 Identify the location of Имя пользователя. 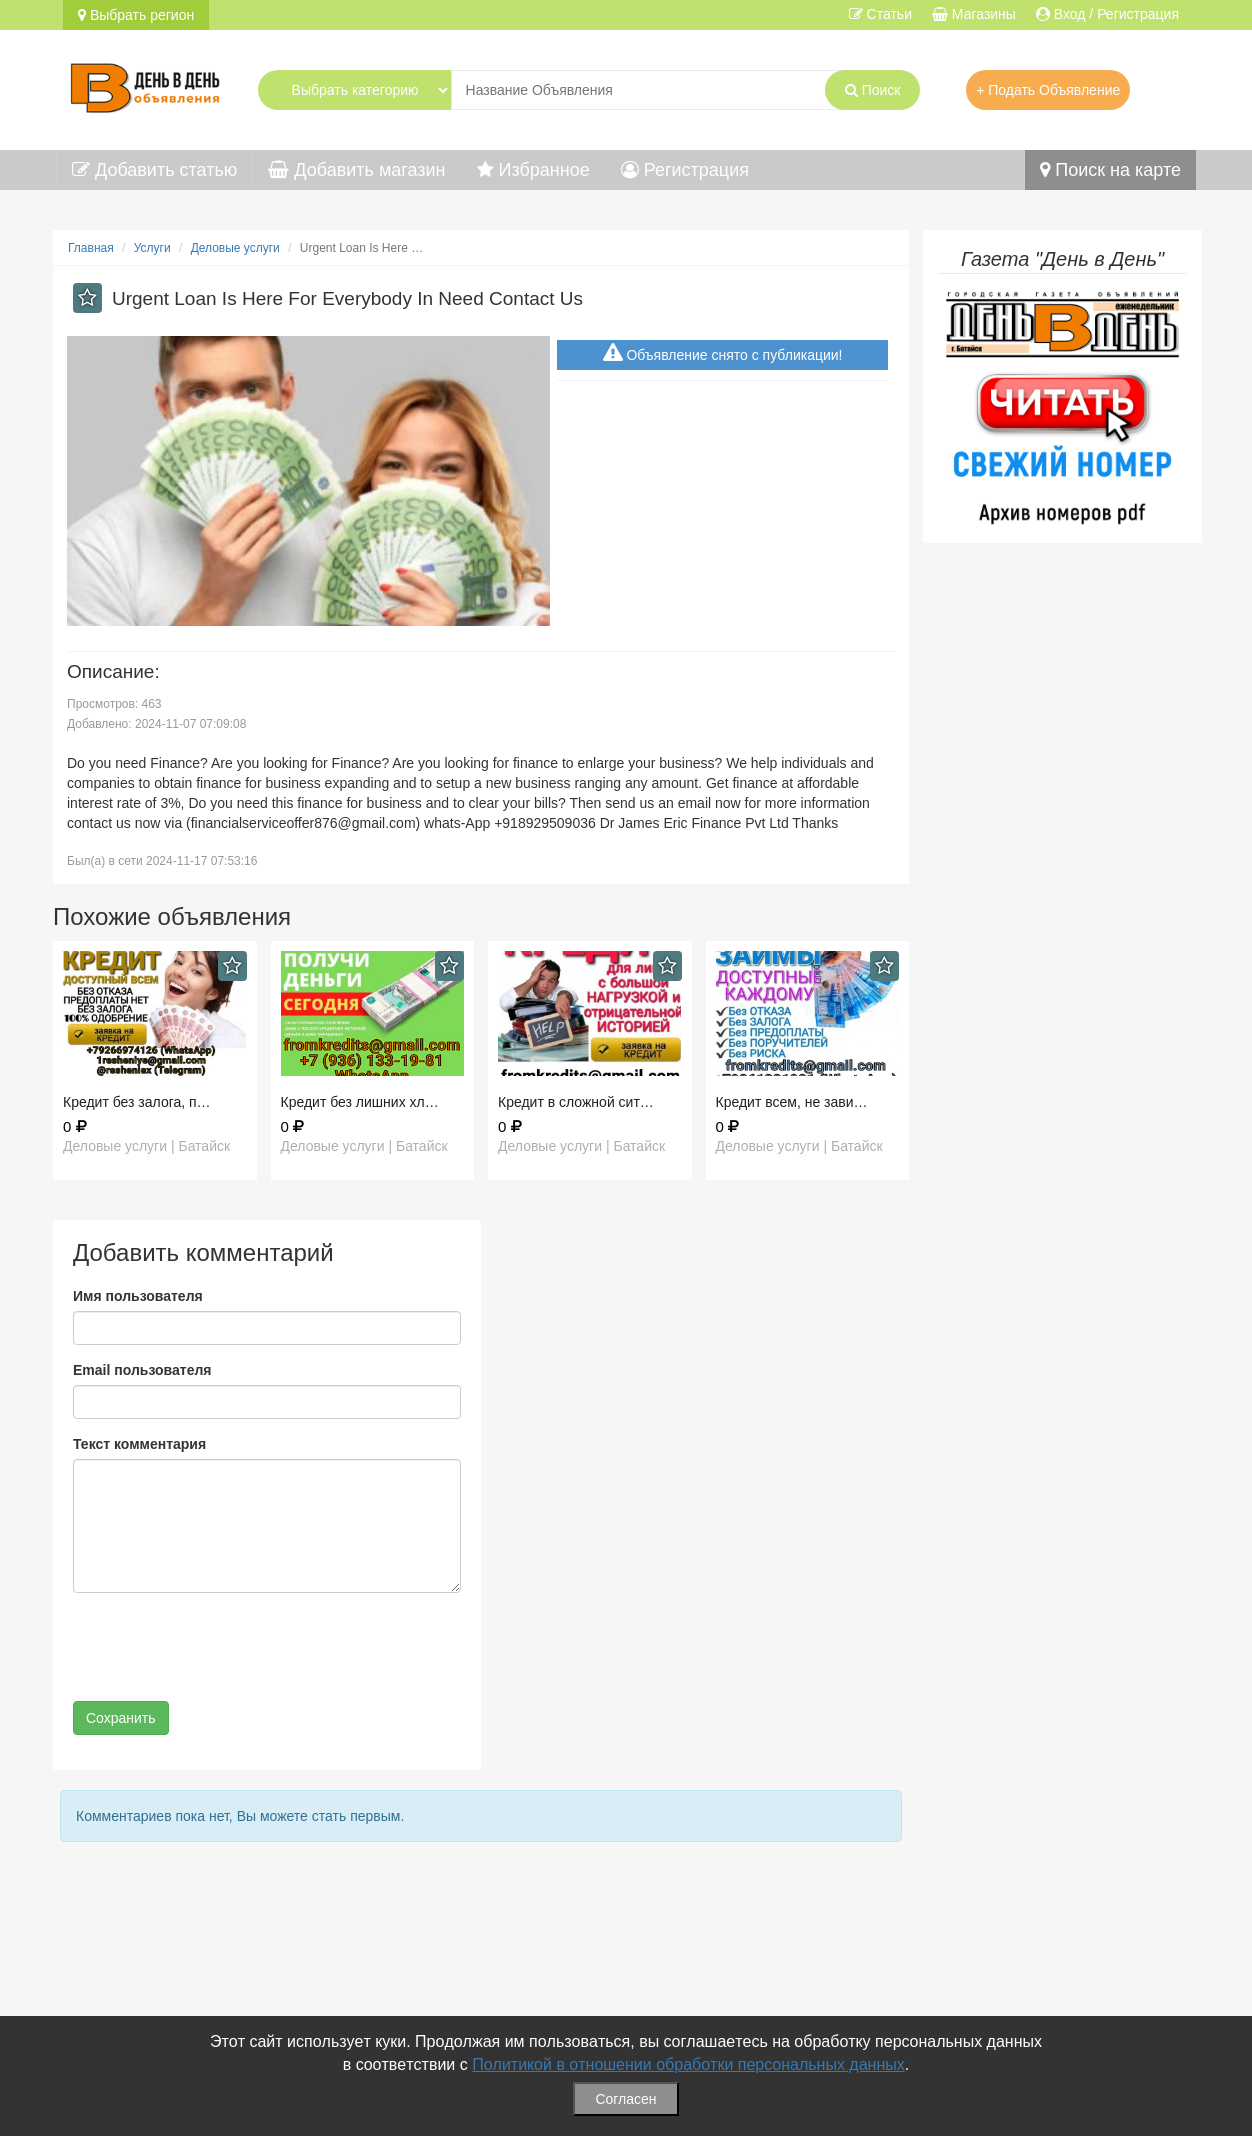
(138, 1296).